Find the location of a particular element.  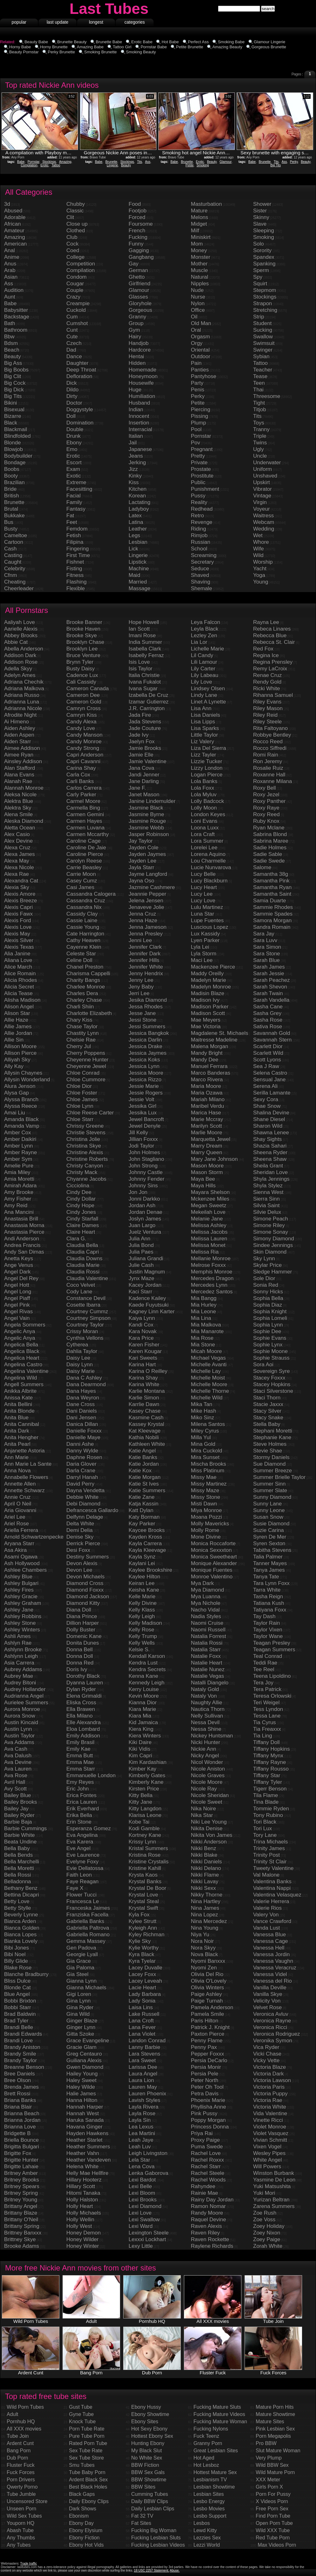

Amazing Beauty is located at coordinates (227, 47).